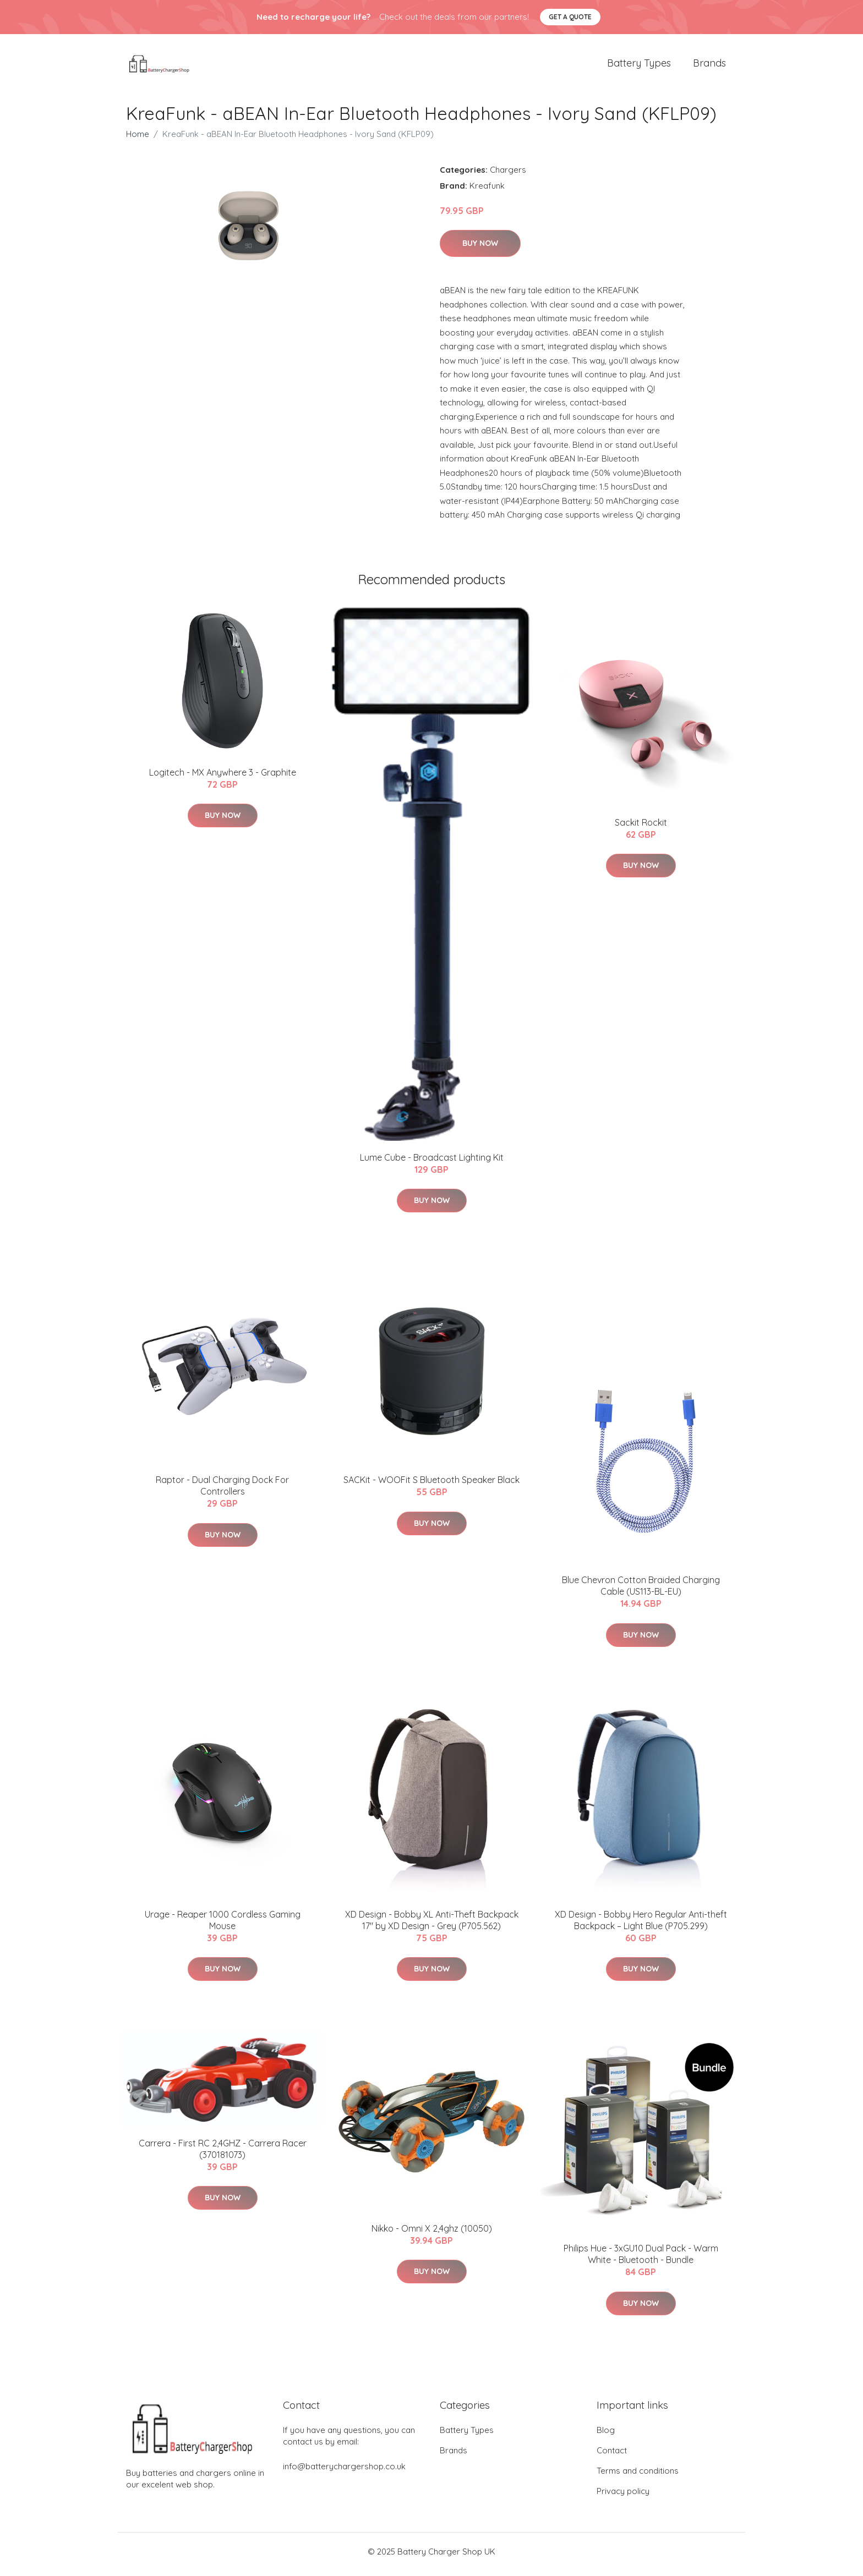 The width and height of the screenshot is (863, 2576). I want to click on XD Design - Bobby XL Anti-Theft Backpack 17" by XD Design - Grey (P705.562), so click(431, 1925).